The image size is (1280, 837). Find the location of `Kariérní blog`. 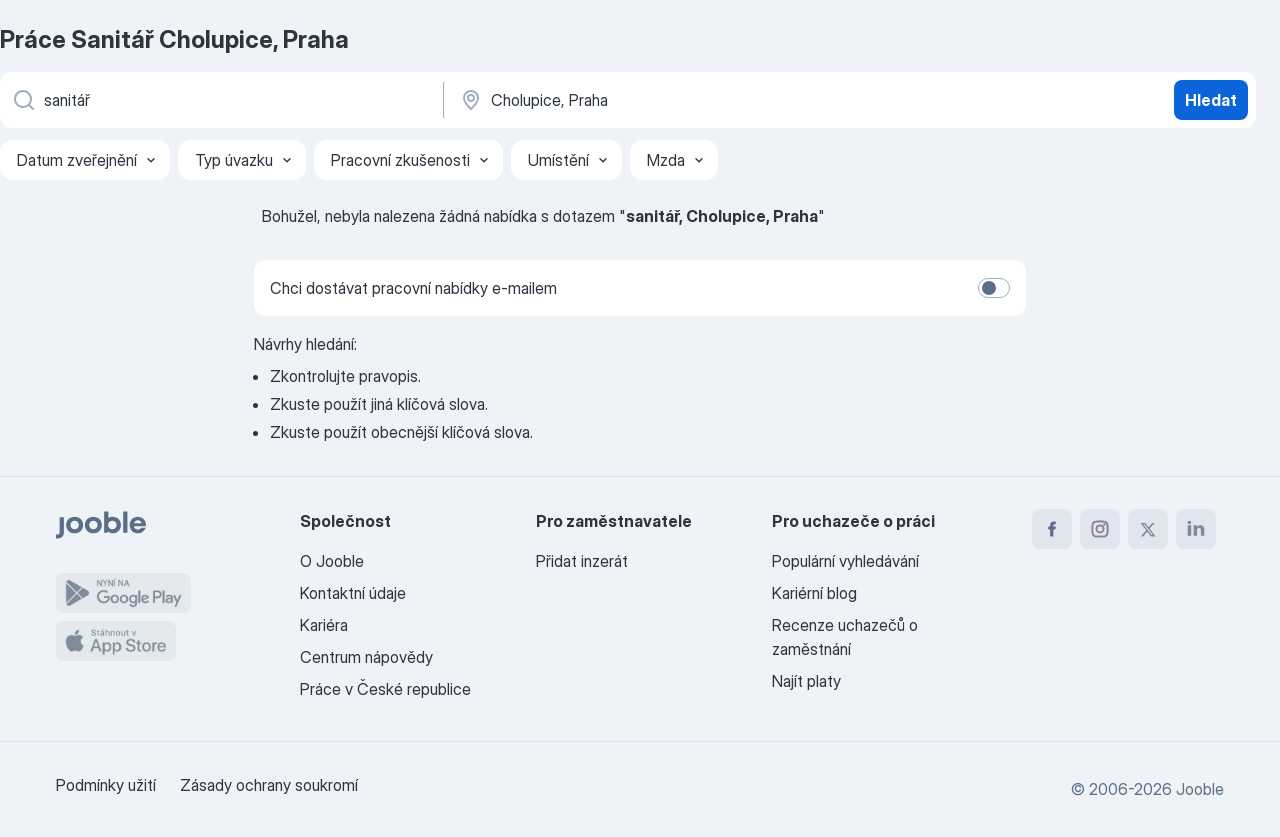

Kariérní blog is located at coordinates (814, 593).